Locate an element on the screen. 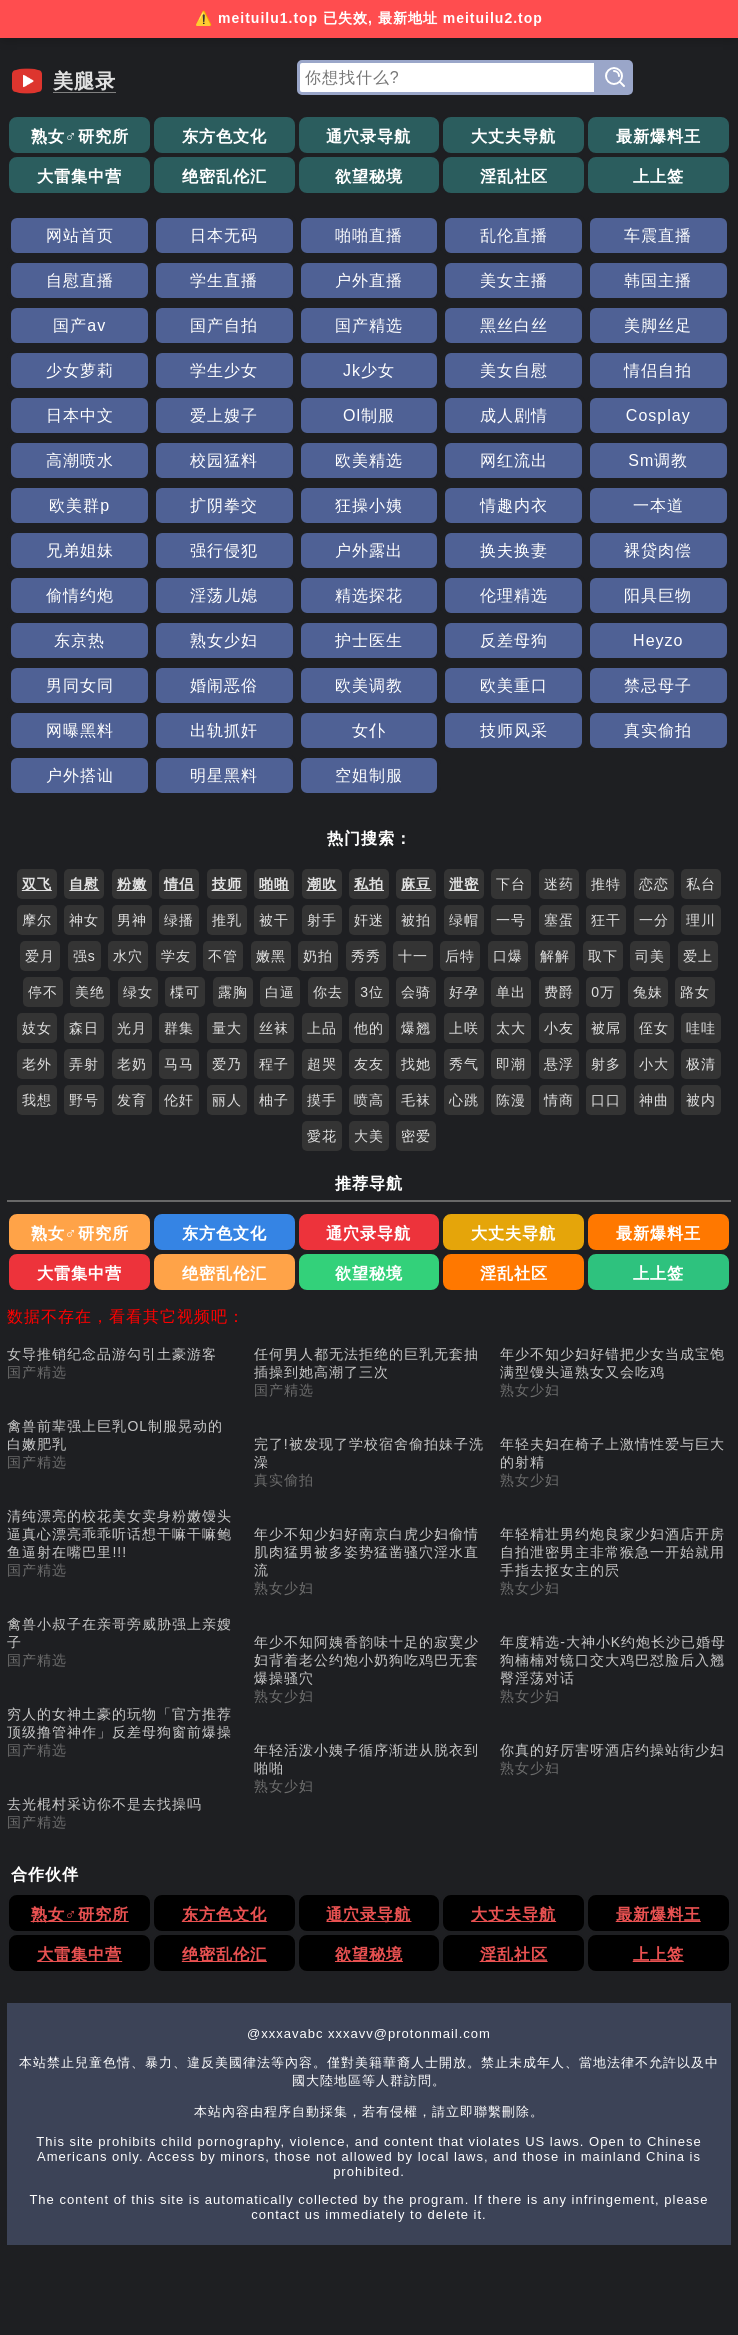 The width and height of the screenshot is (738, 2335). 网曝黑料 is located at coordinates (80, 730).